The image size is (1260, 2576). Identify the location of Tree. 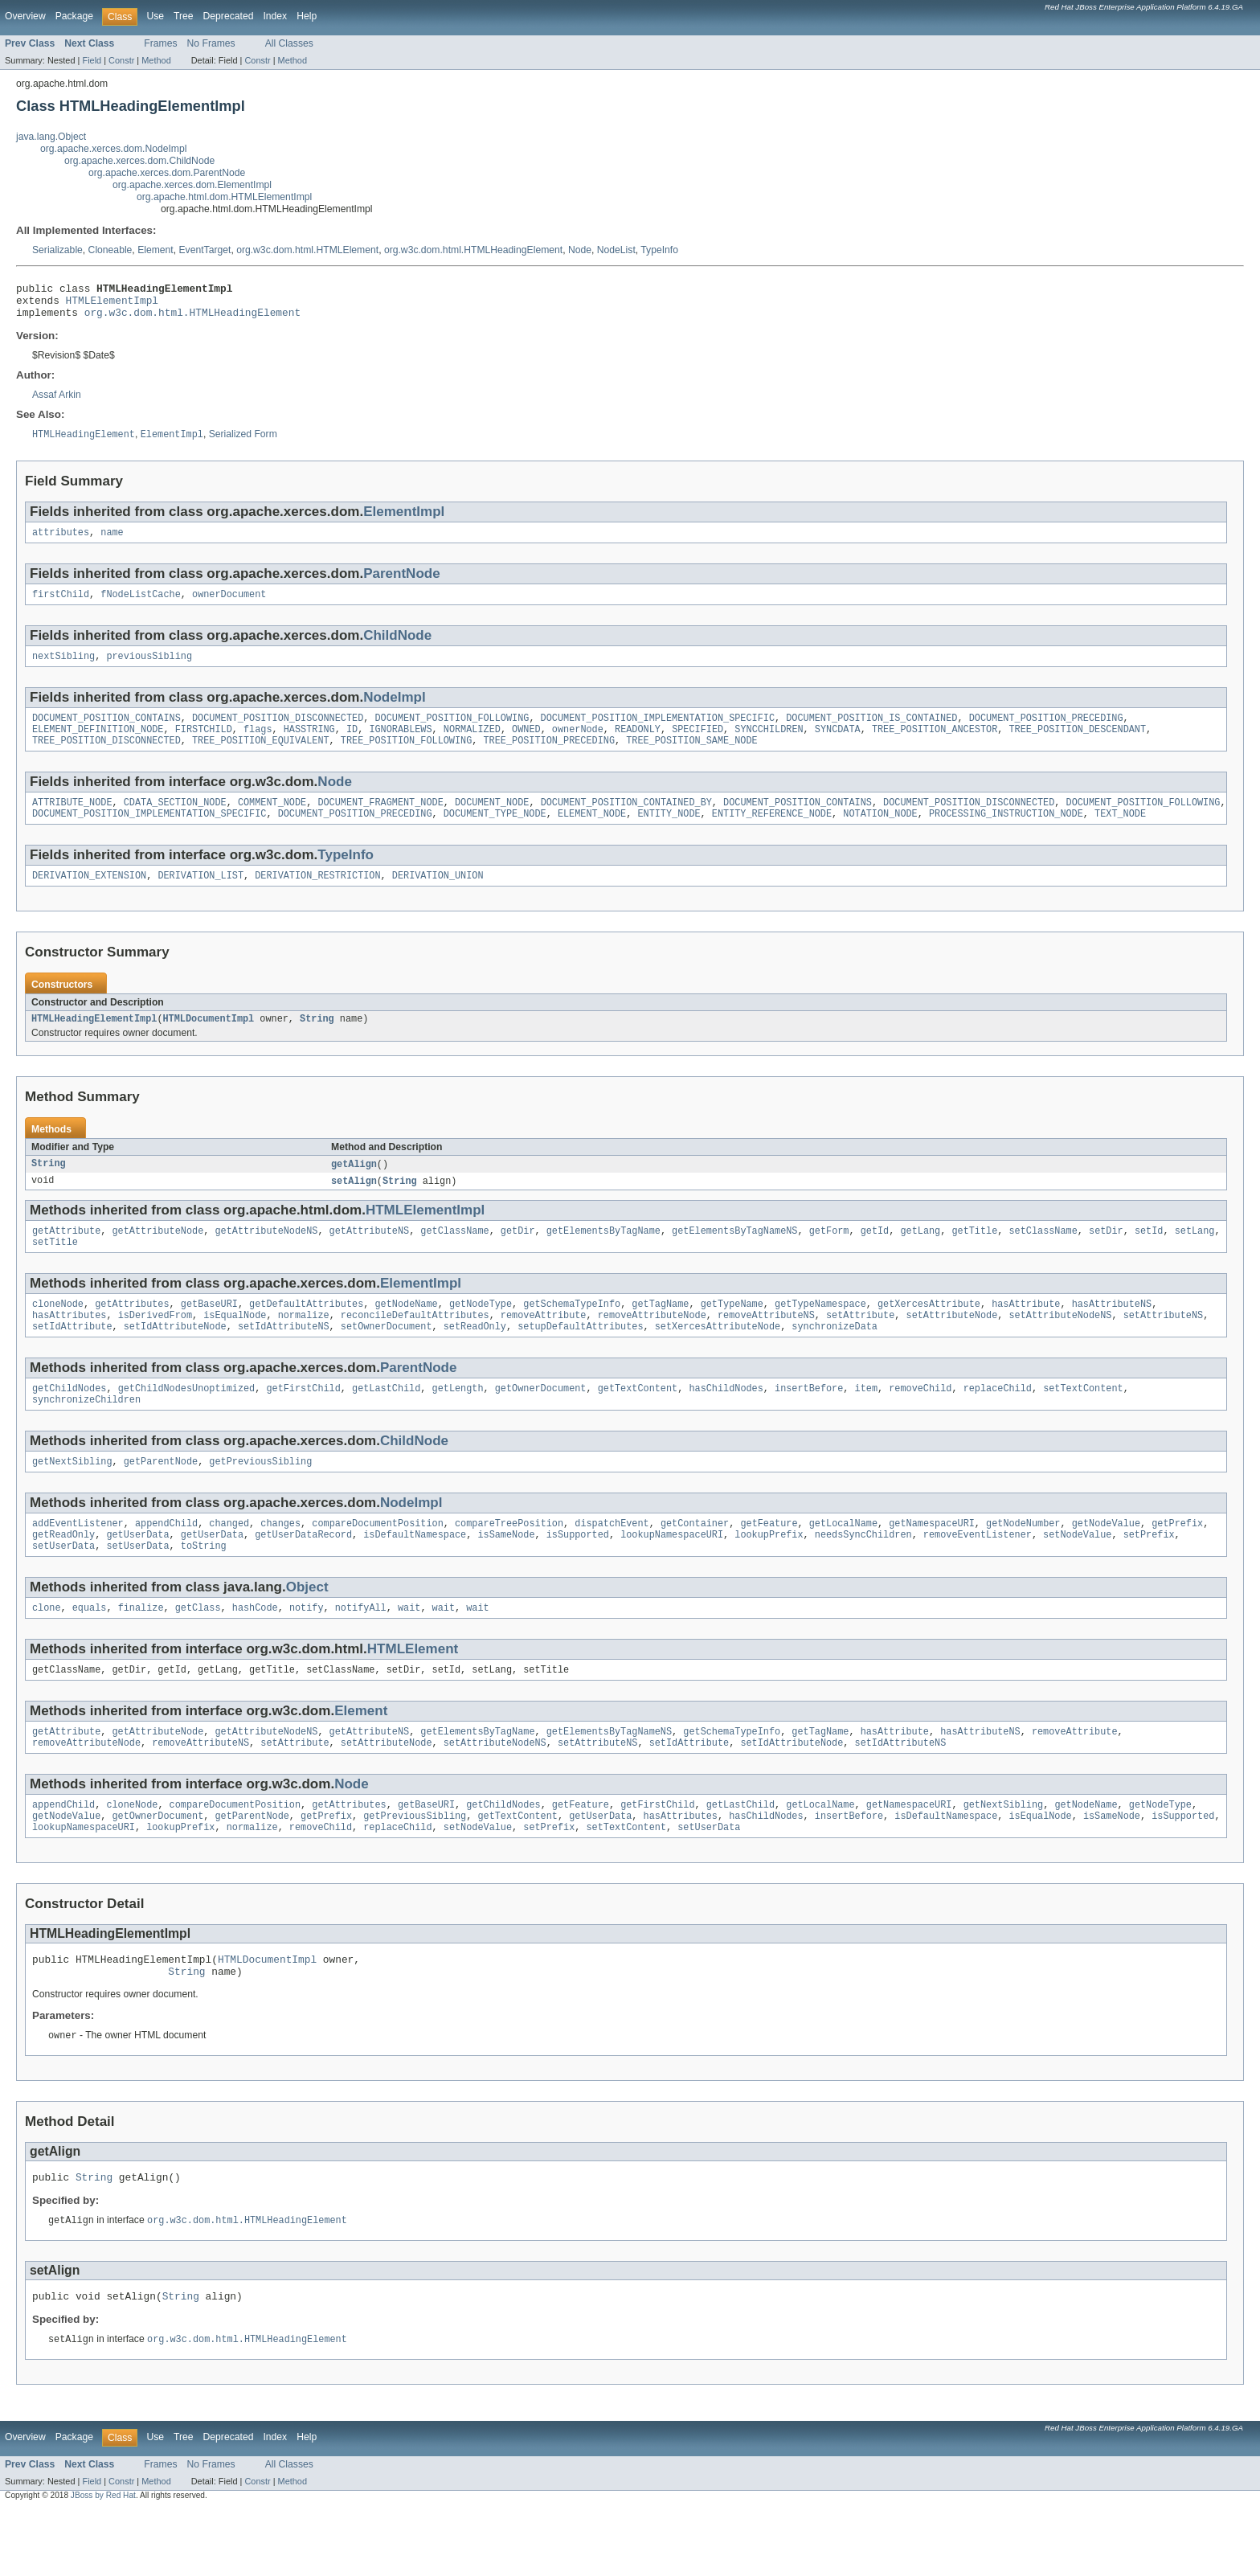
(184, 16).